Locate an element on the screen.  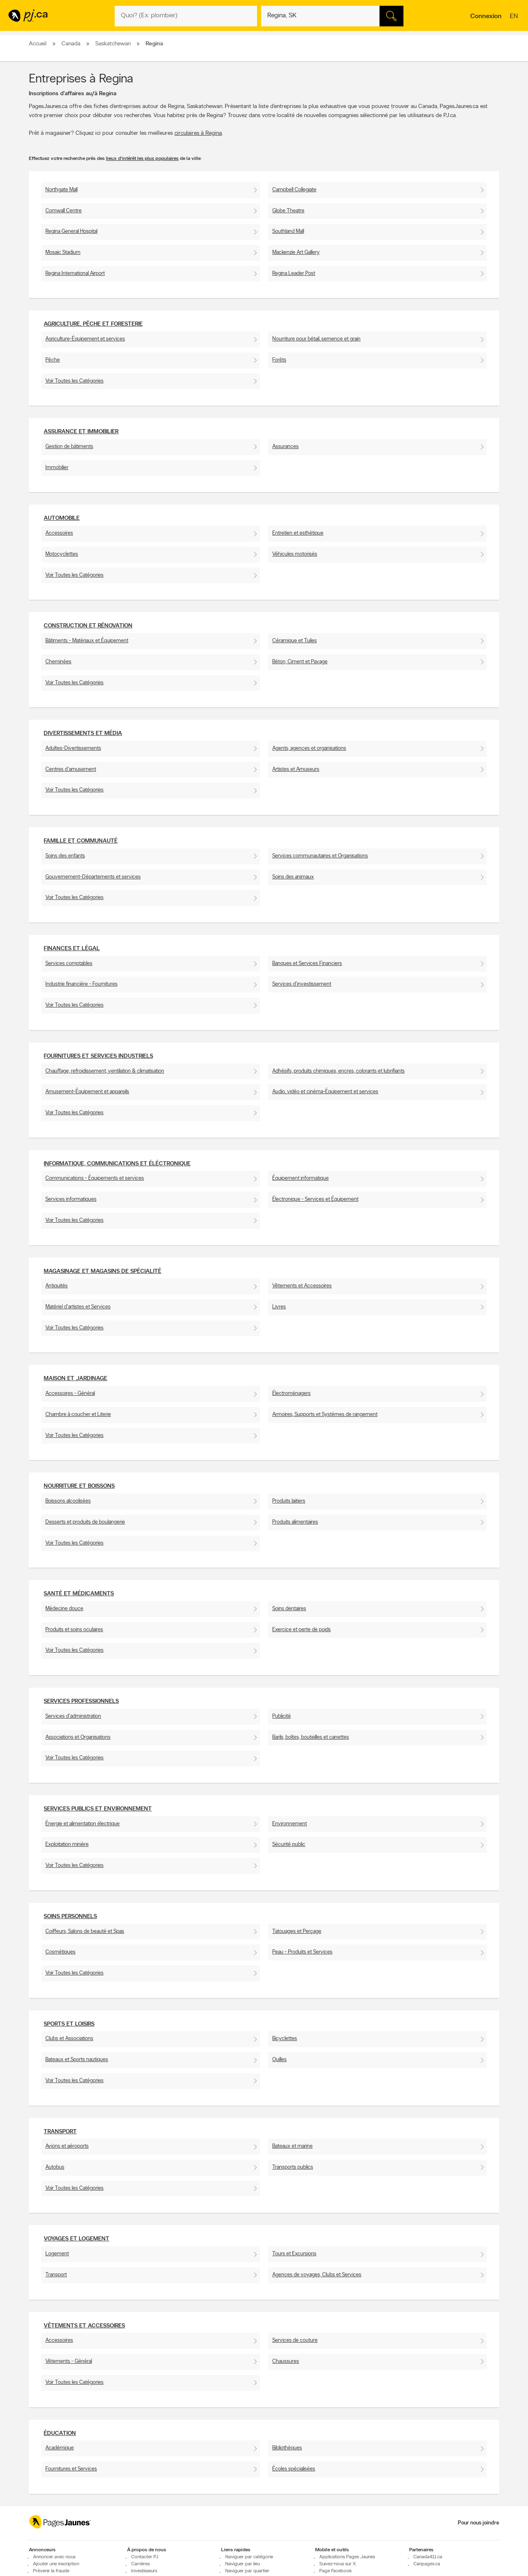
Matériel d'artistes et Services is located at coordinates (78, 1307).